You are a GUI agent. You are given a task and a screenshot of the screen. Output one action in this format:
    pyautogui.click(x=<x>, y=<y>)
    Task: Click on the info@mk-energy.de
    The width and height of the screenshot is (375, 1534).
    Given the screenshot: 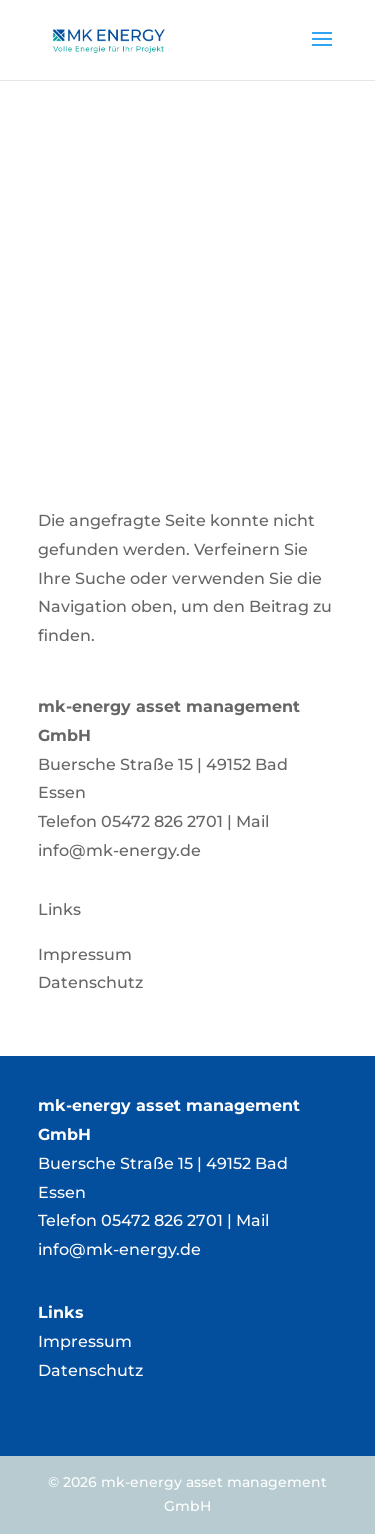 What is the action you would take?
    pyautogui.click(x=119, y=850)
    